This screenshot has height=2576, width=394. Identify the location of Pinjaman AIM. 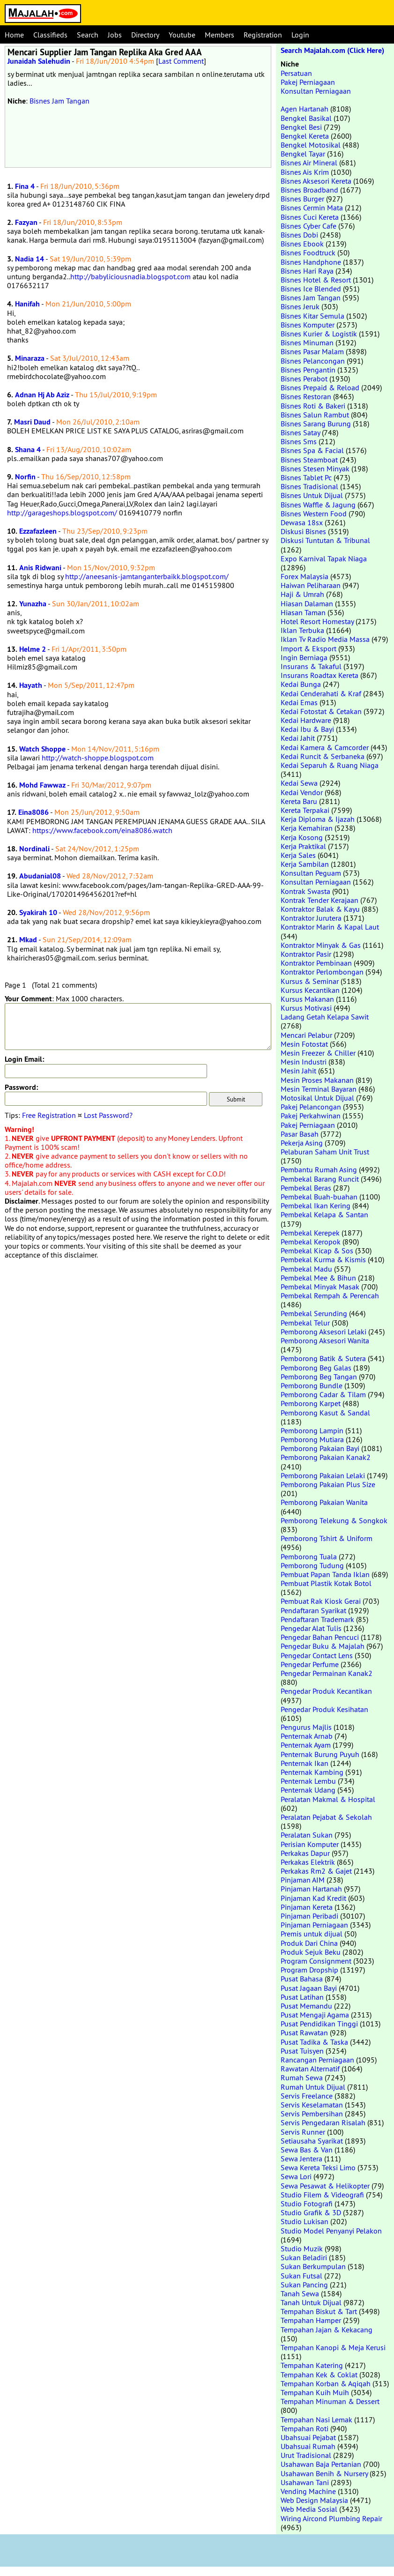
(303, 1879).